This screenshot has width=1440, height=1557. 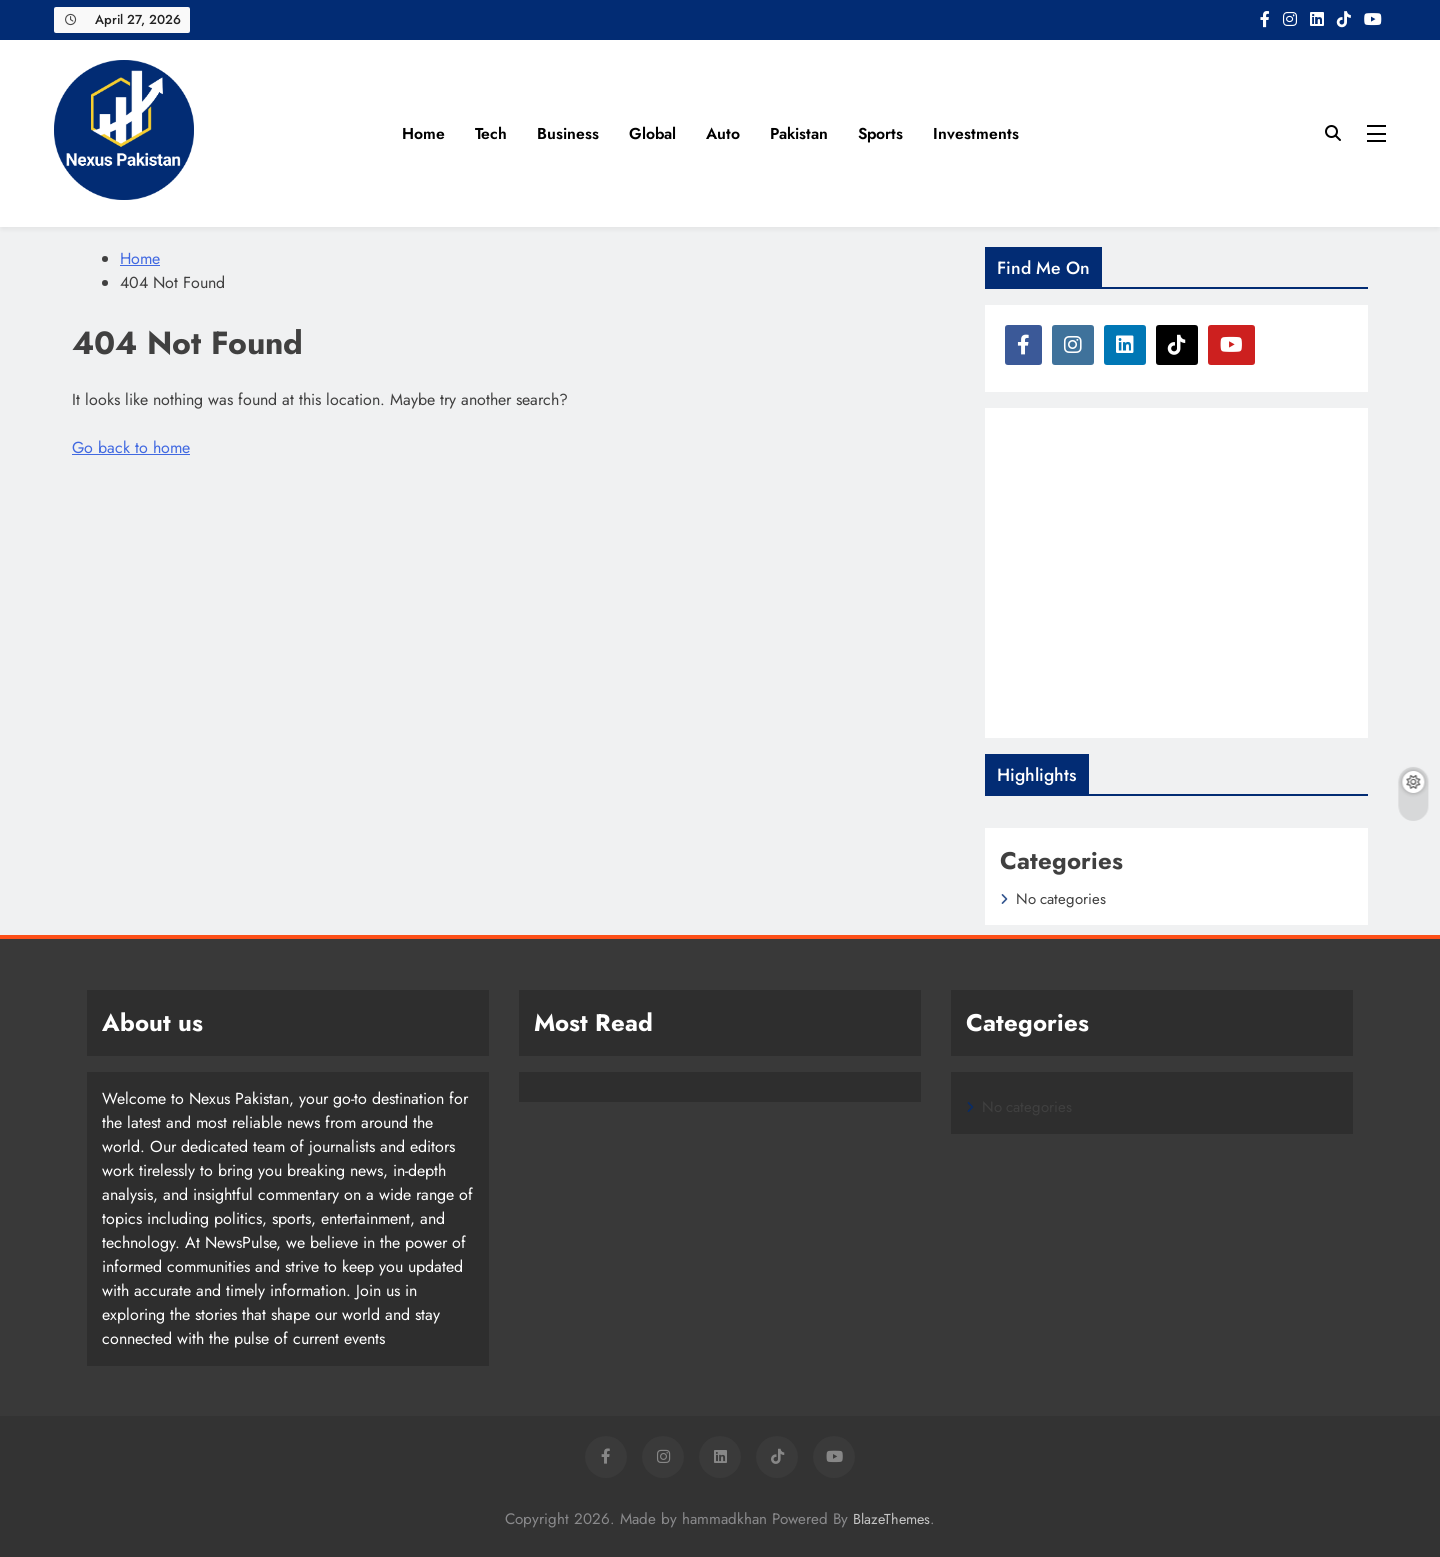 I want to click on Pakistan, so click(x=799, y=133).